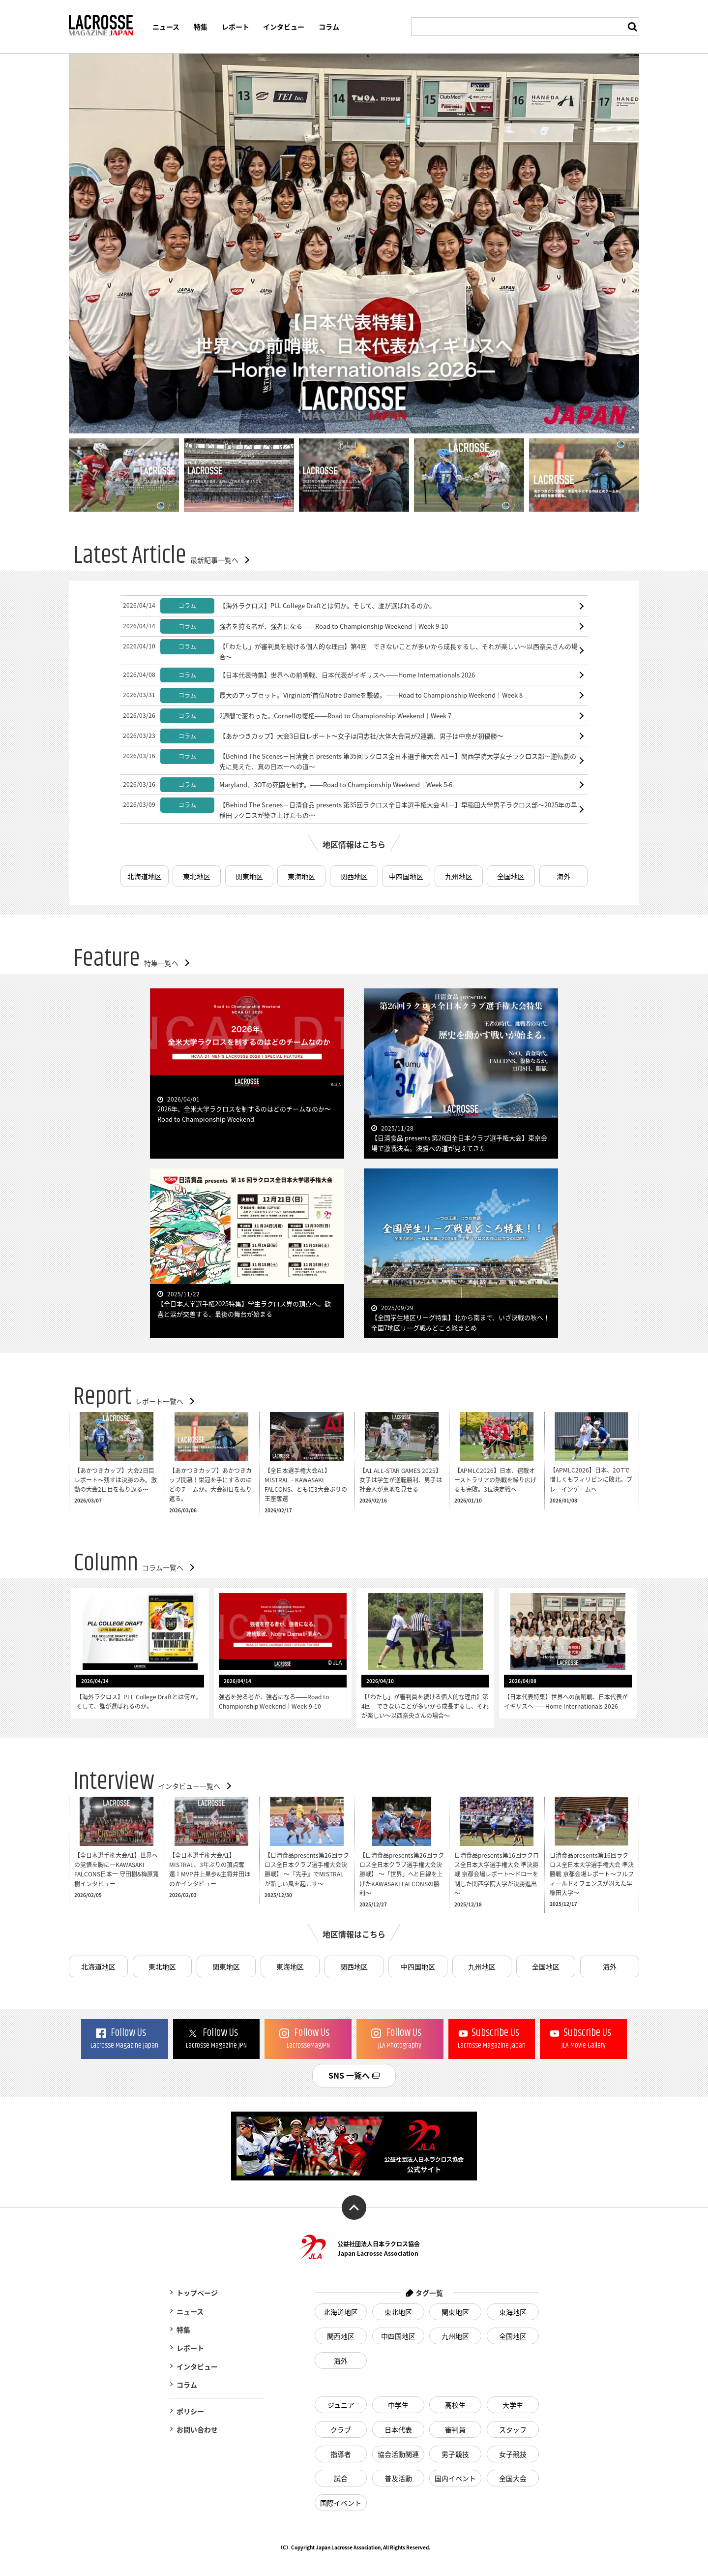 This screenshot has width=708, height=2576. What do you see at coordinates (513, 2478) in the screenshot?
I see `全国大会` at bounding box center [513, 2478].